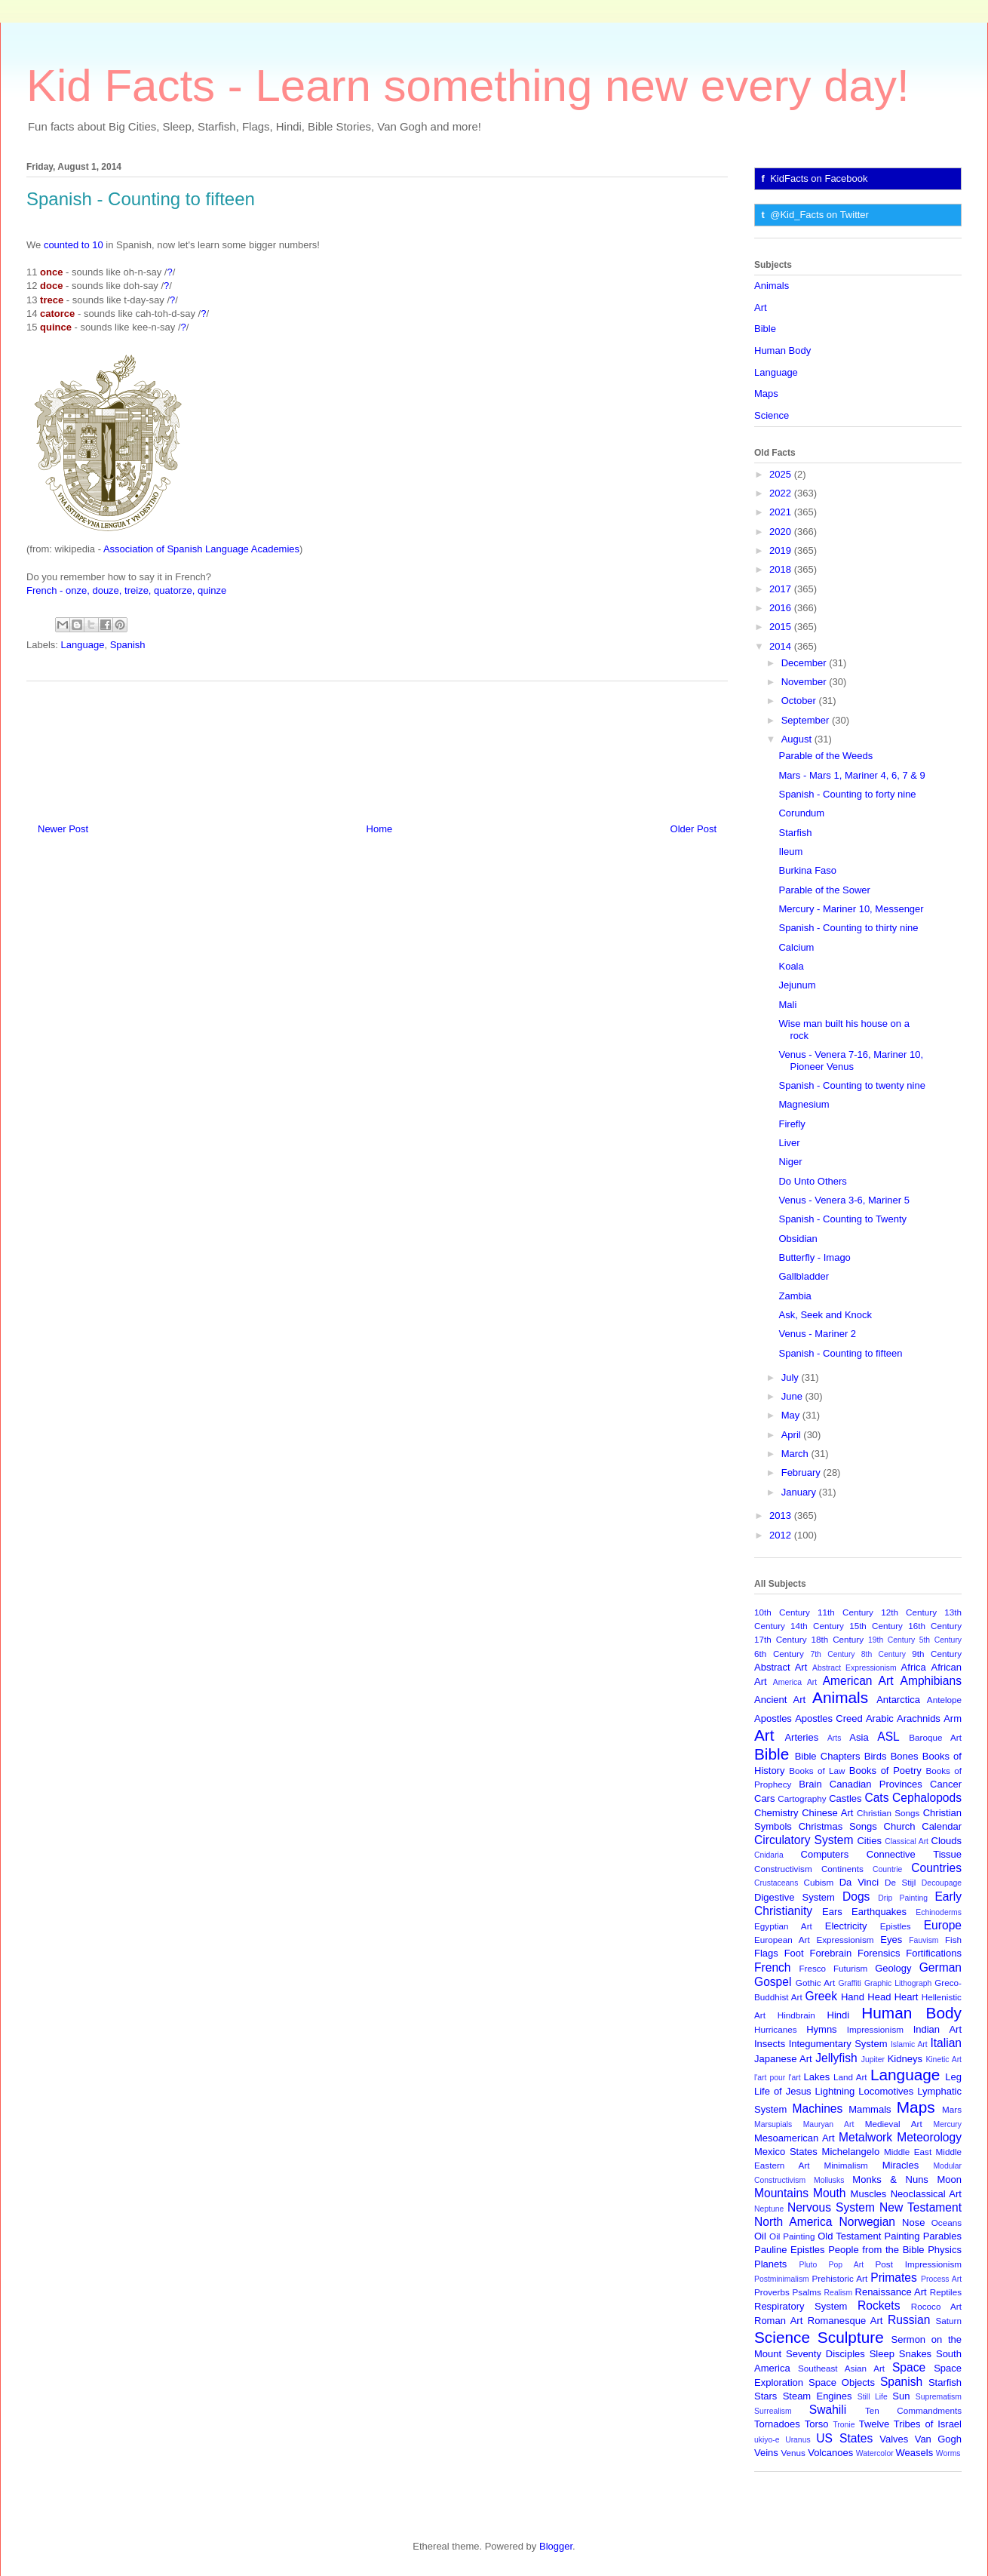  What do you see at coordinates (772, 2292) in the screenshot?
I see `Proverbs` at bounding box center [772, 2292].